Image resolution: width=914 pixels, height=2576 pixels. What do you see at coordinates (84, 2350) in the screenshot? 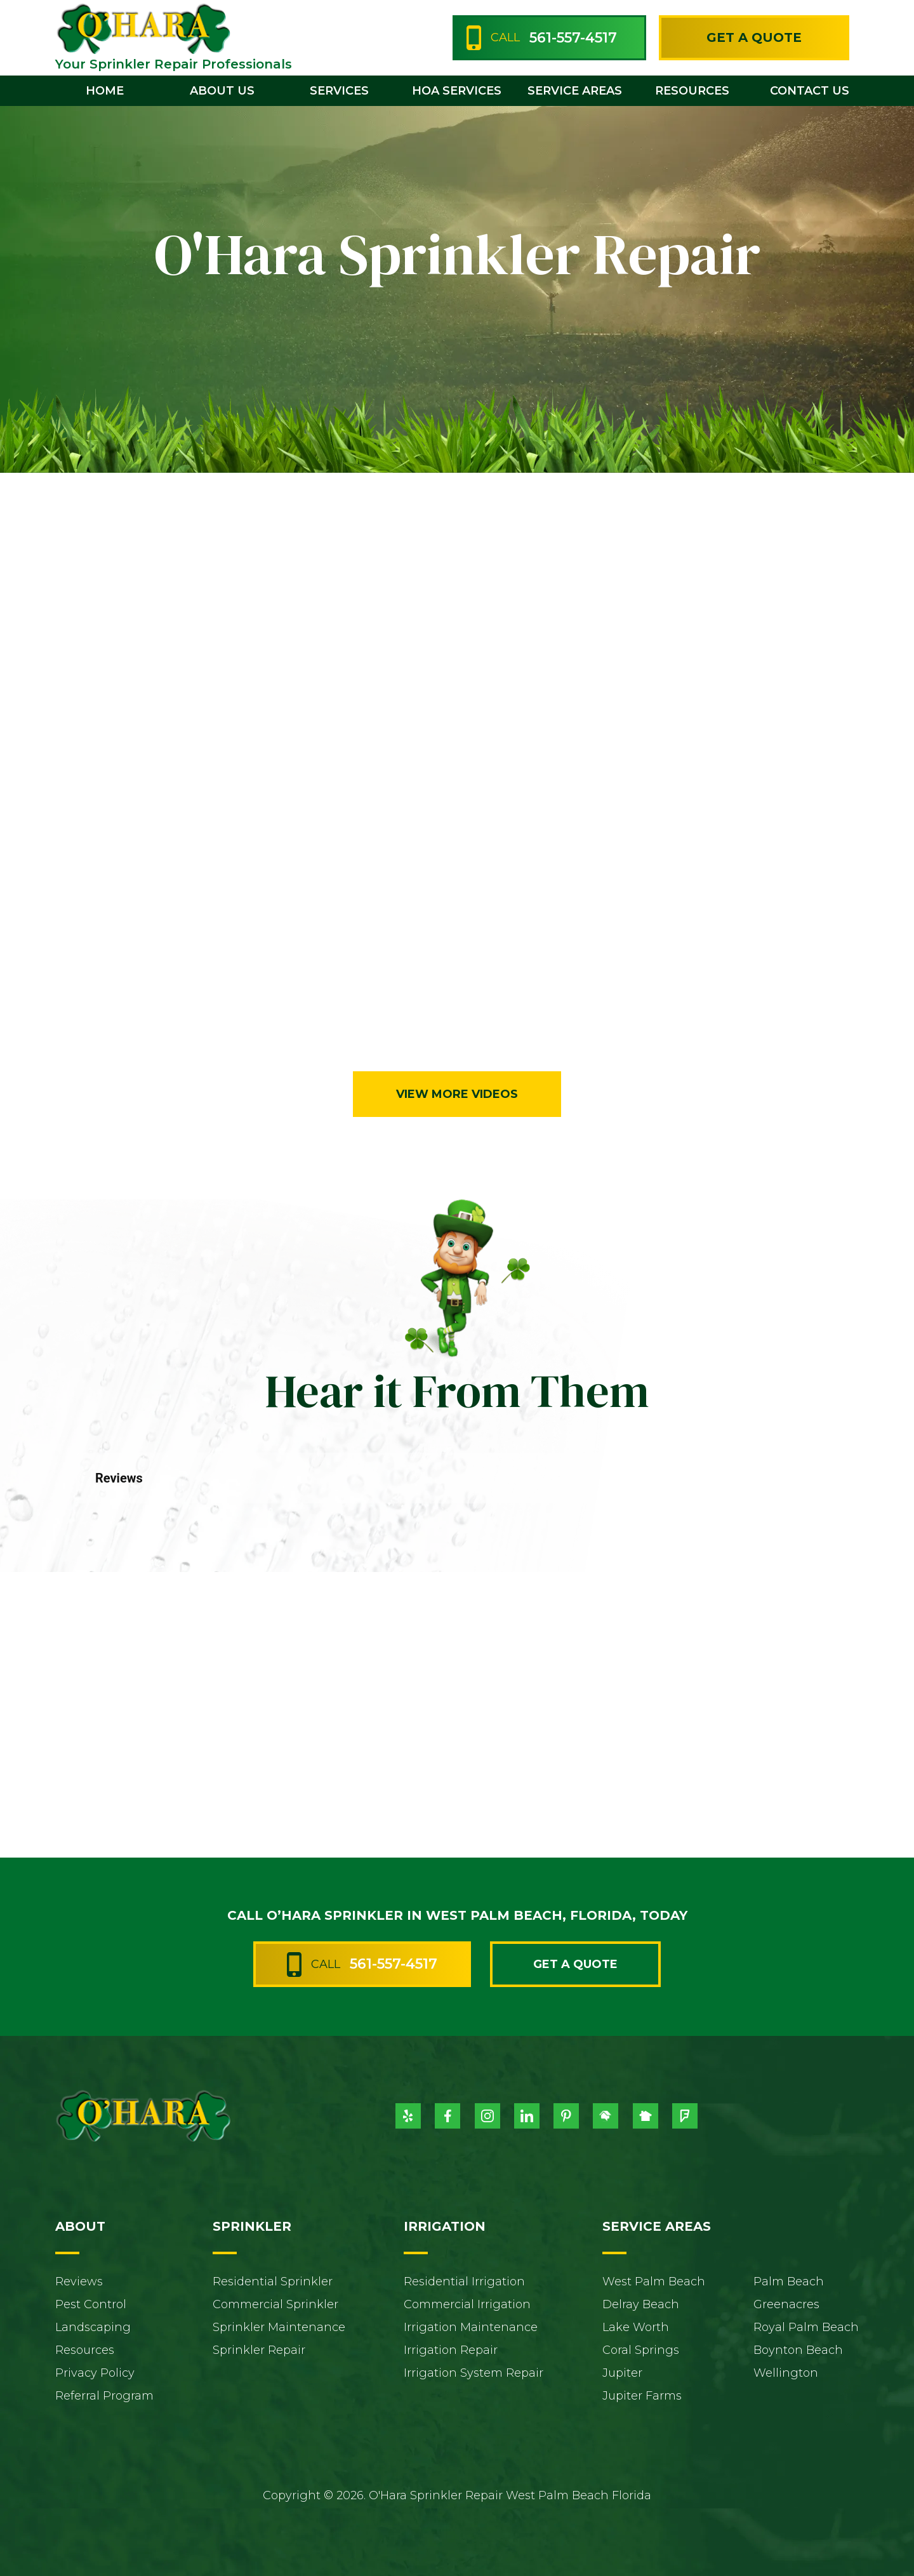
I see `Resources` at bounding box center [84, 2350].